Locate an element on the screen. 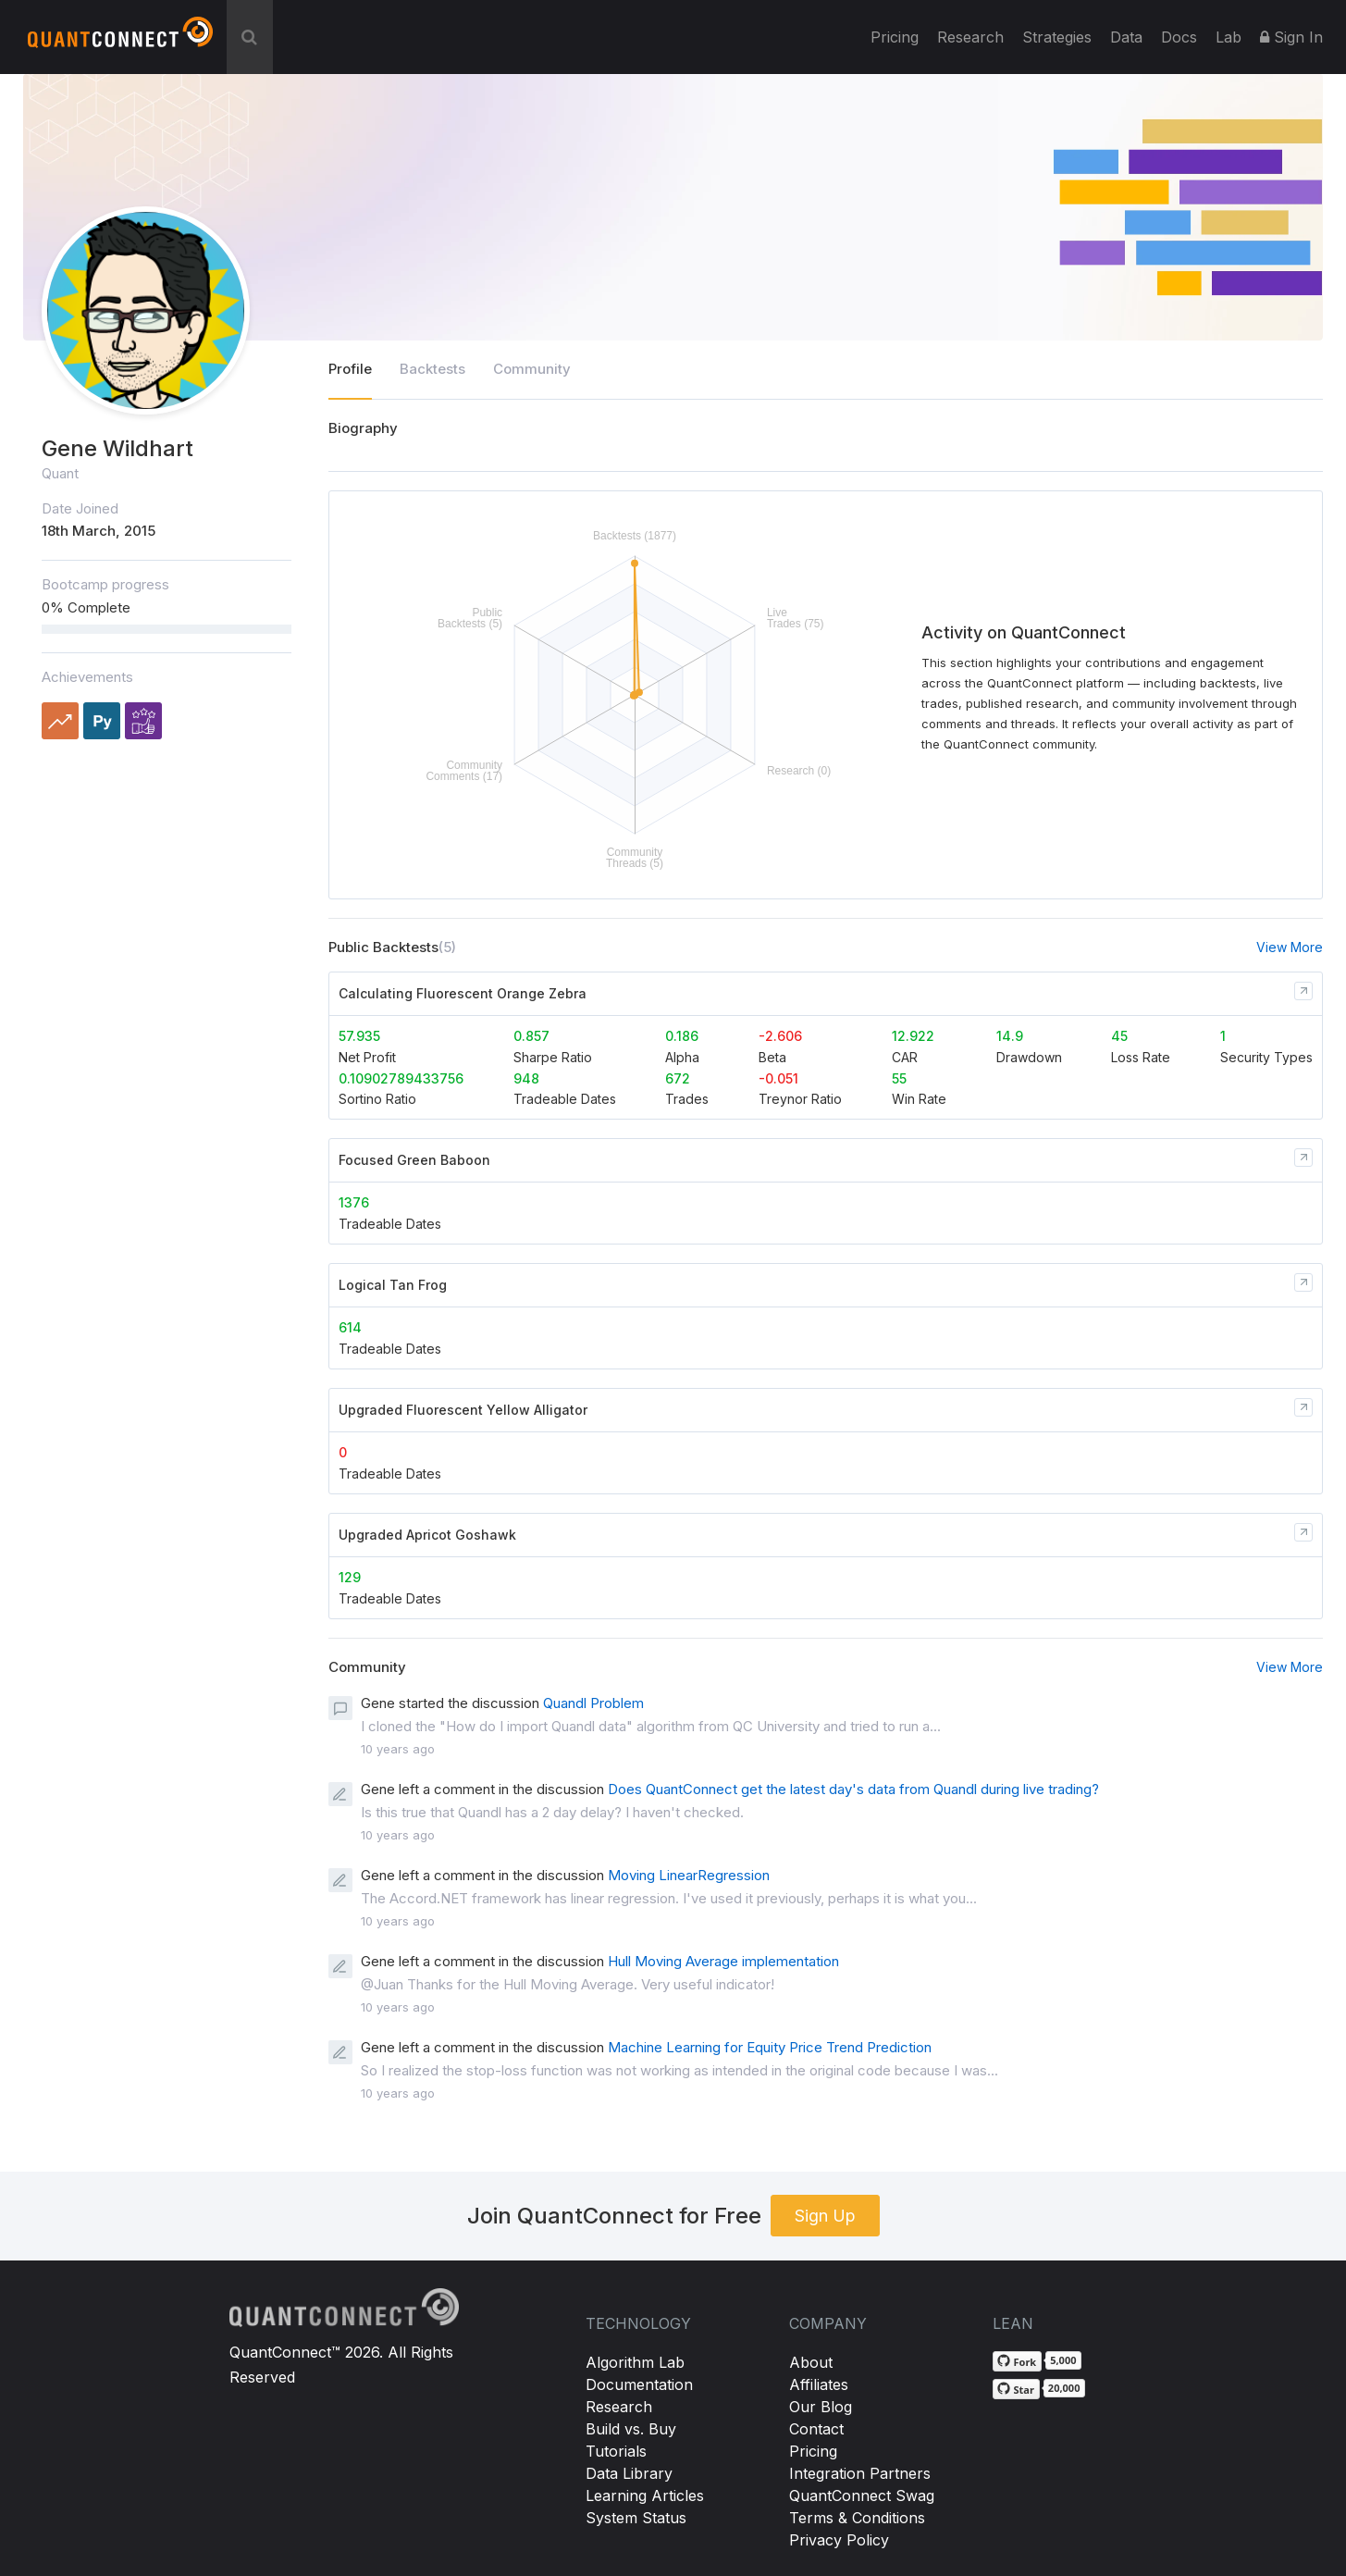 Image resolution: width=1346 pixels, height=2576 pixels. Build vs. Buy is located at coordinates (631, 2429).